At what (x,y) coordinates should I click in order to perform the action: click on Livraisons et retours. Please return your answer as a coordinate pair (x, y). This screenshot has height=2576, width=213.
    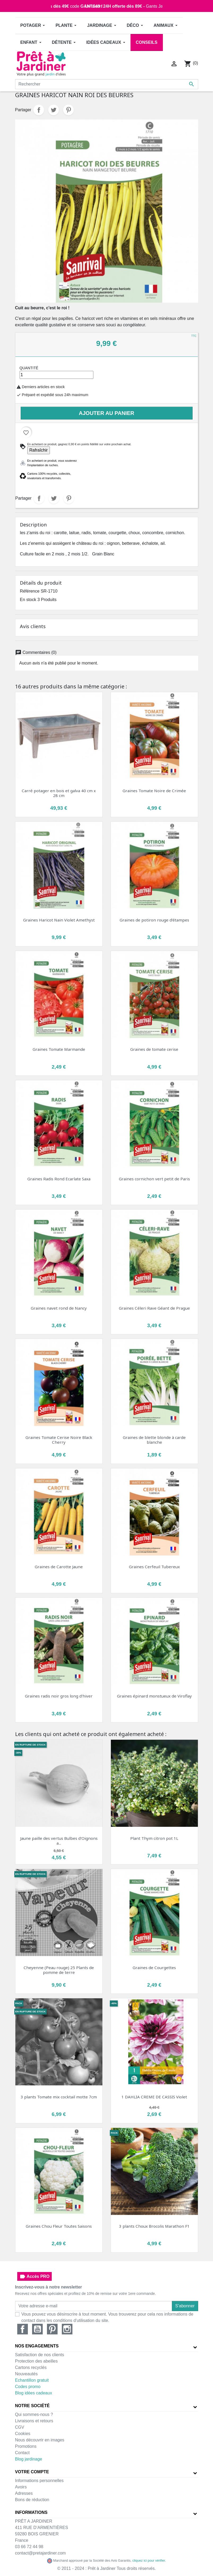
    Looking at the image, I should click on (34, 2421).